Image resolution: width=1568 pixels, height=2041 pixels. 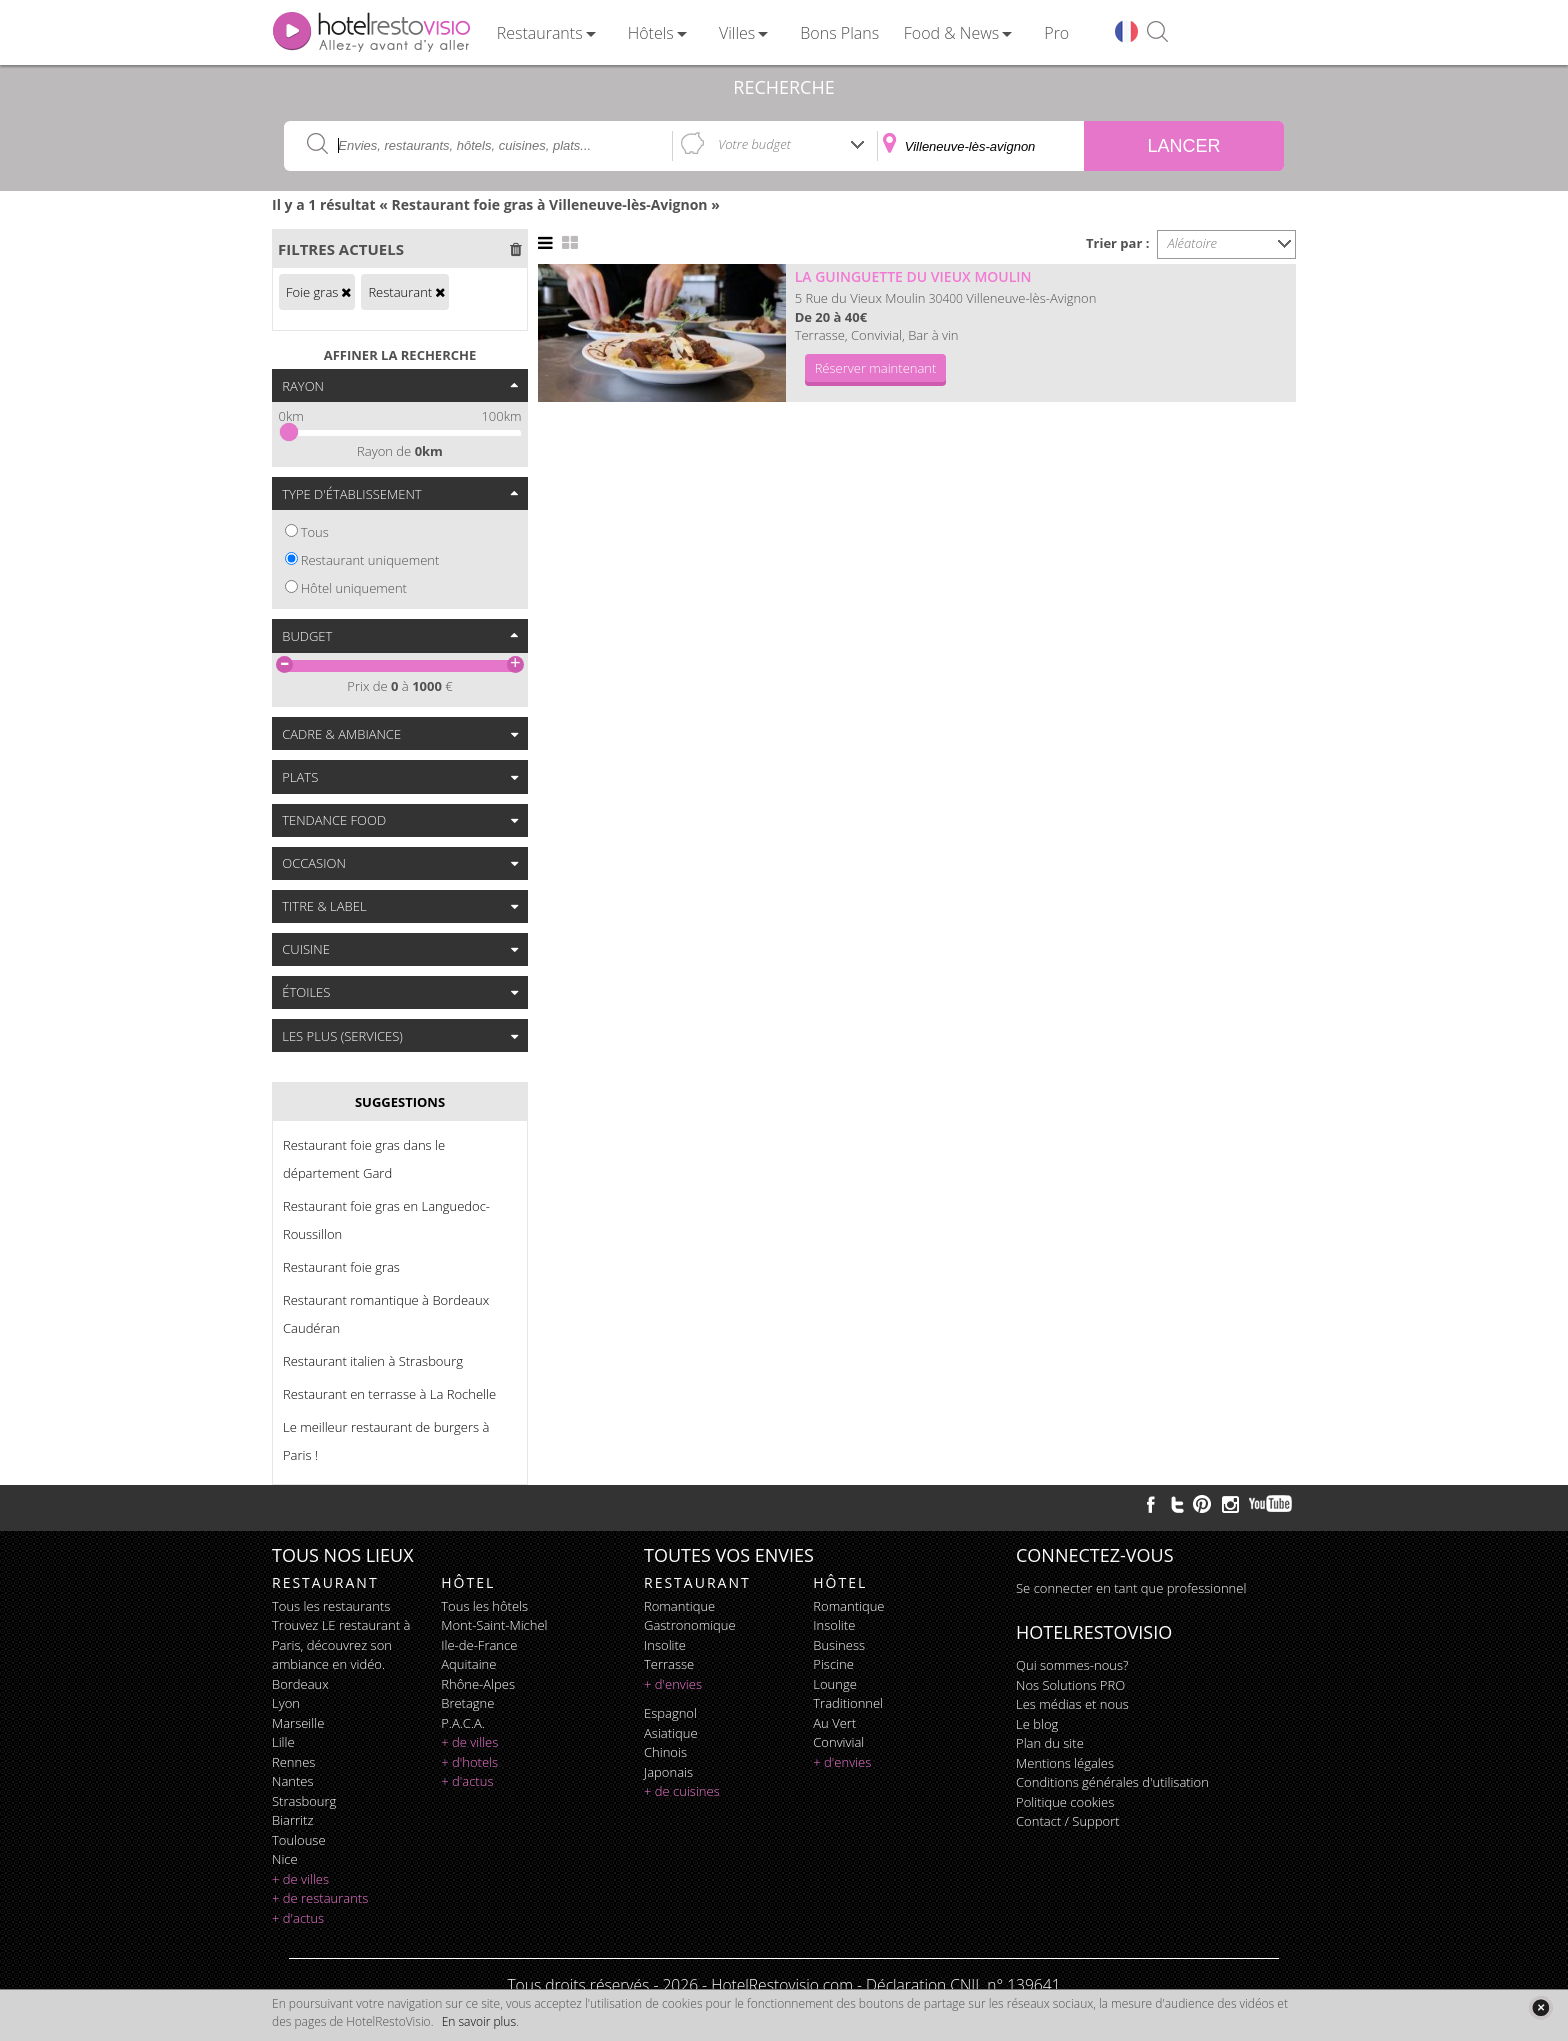 What do you see at coordinates (671, 1733) in the screenshot?
I see `asiatique` at bounding box center [671, 1733].